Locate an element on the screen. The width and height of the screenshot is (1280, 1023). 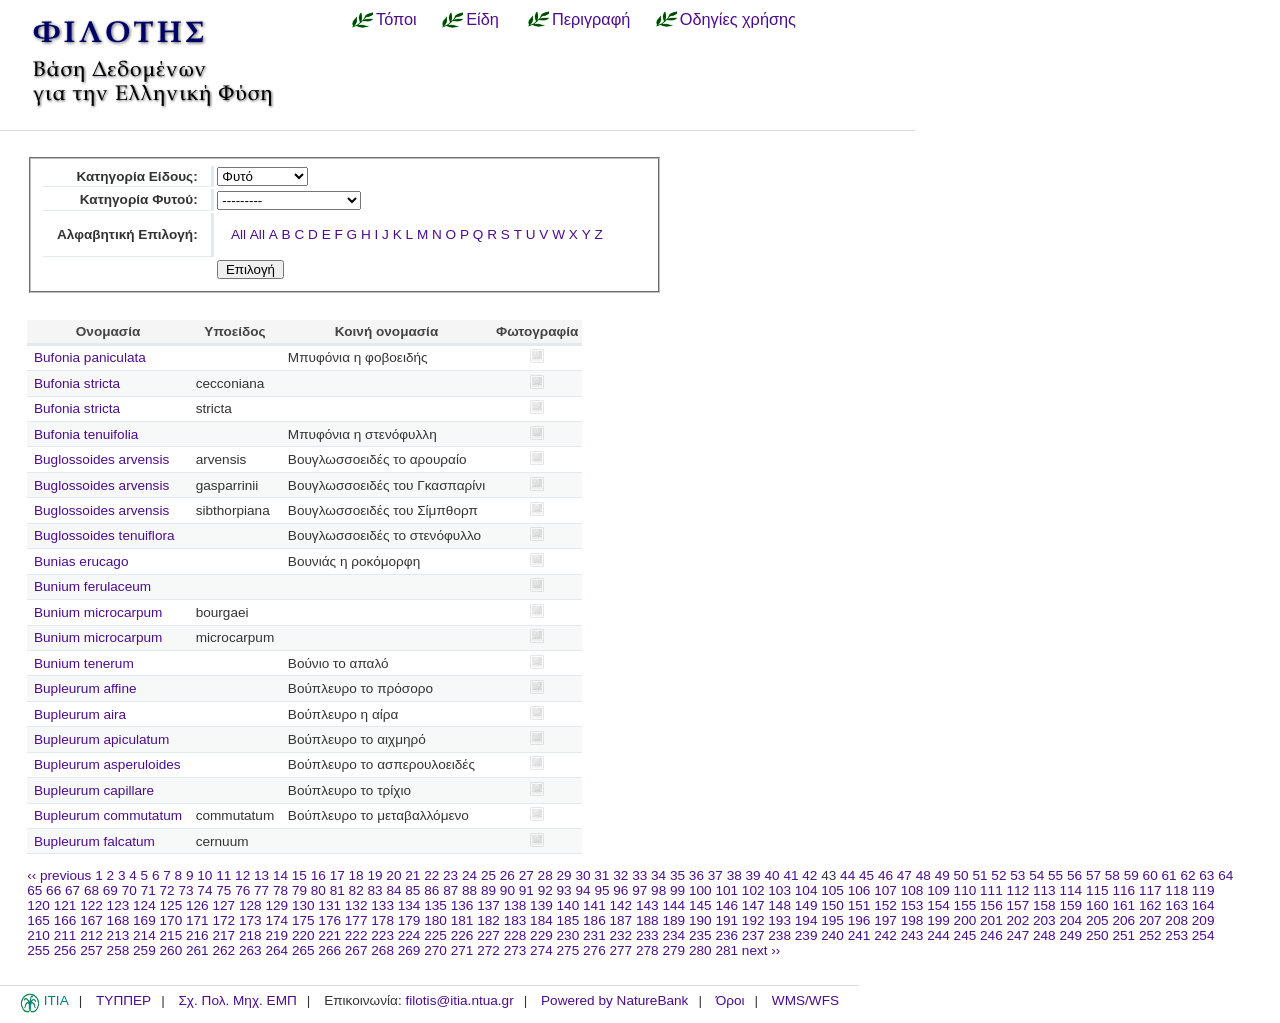
197 is located at coordinates (885, 920).